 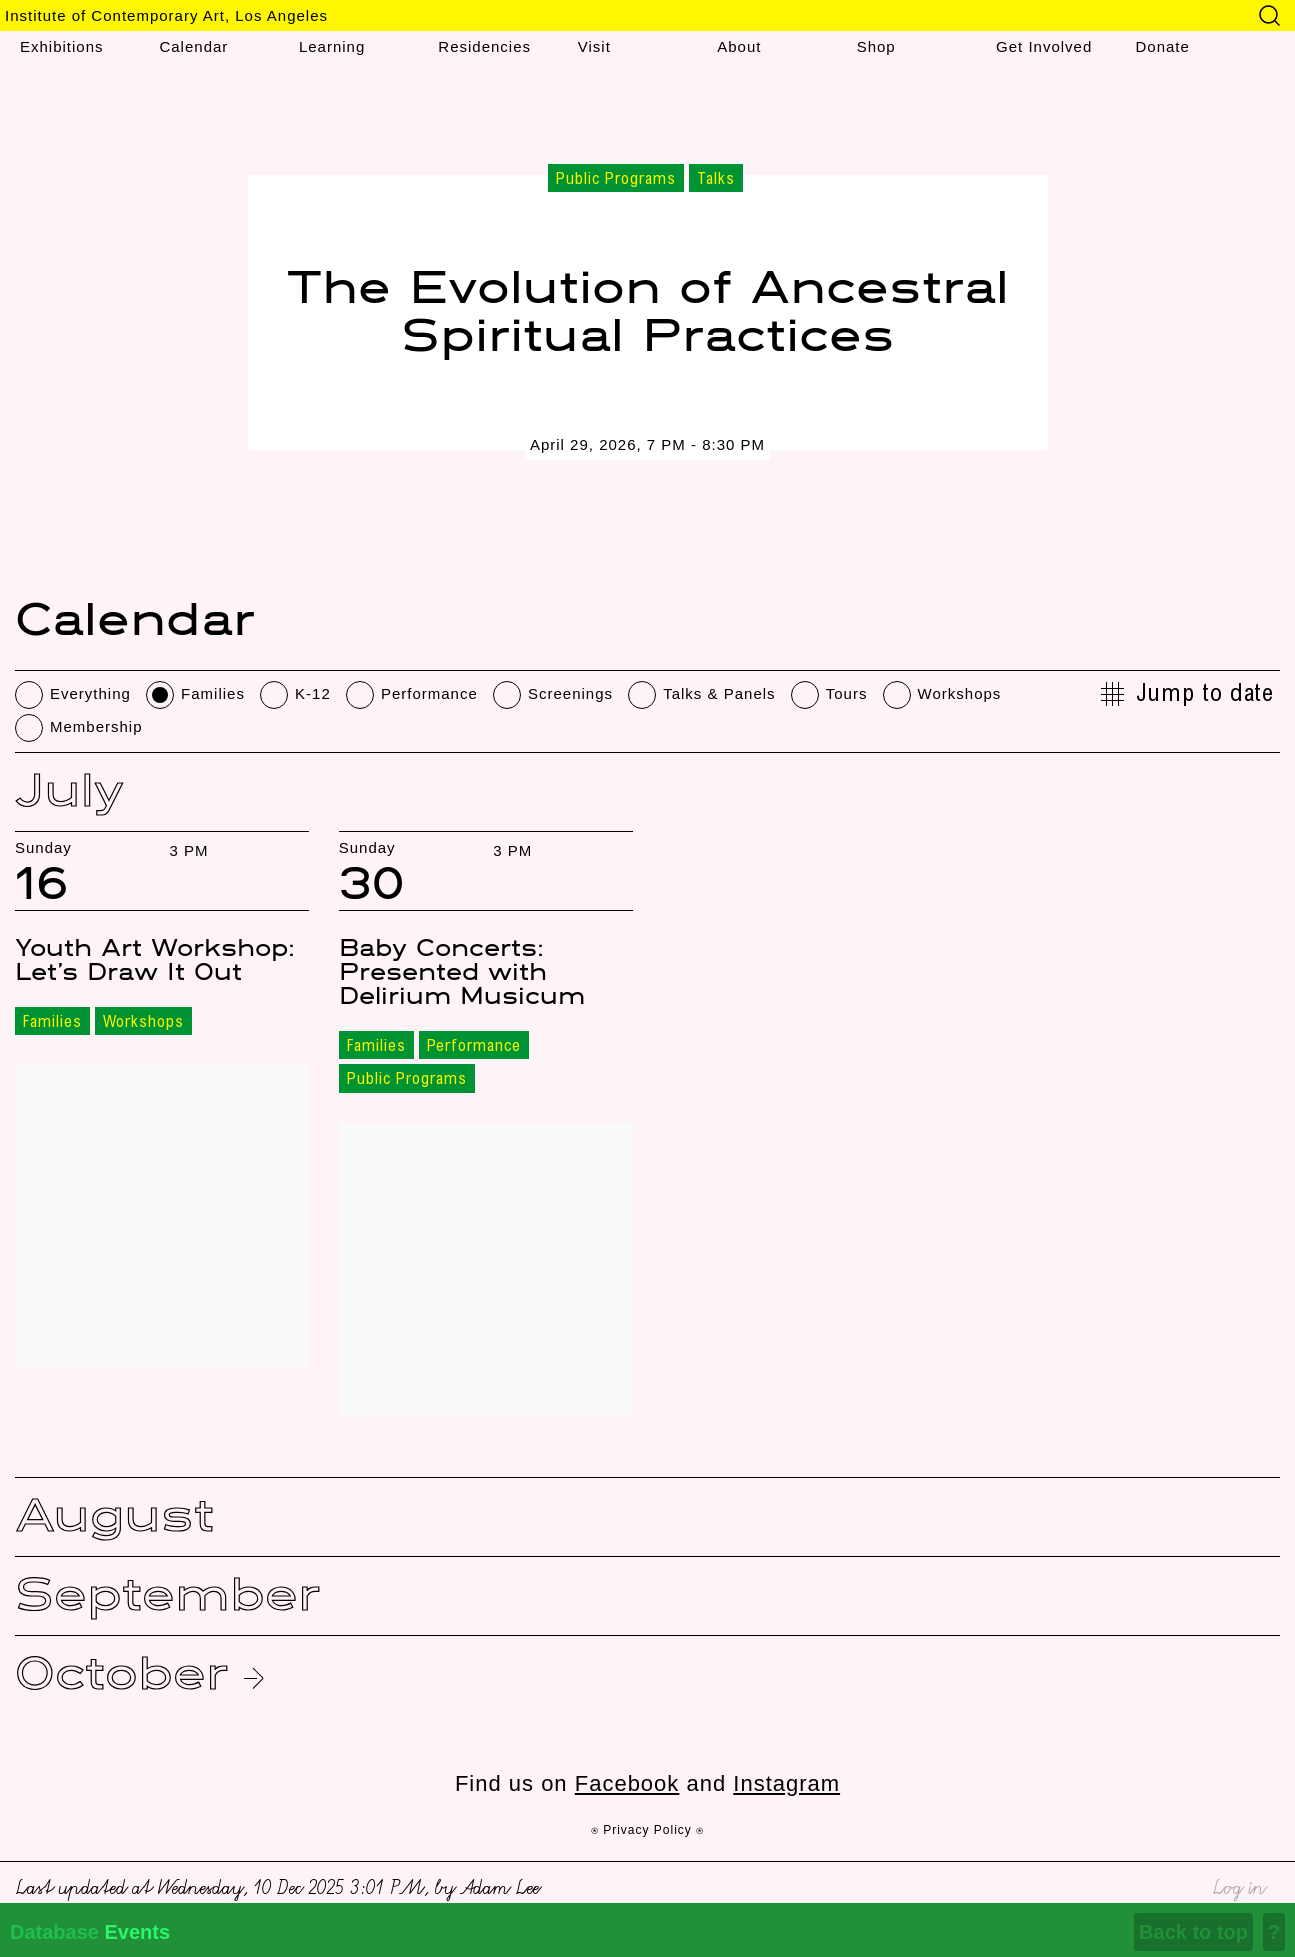 I want to click on Get Involved, so click(x=1044, y=46).